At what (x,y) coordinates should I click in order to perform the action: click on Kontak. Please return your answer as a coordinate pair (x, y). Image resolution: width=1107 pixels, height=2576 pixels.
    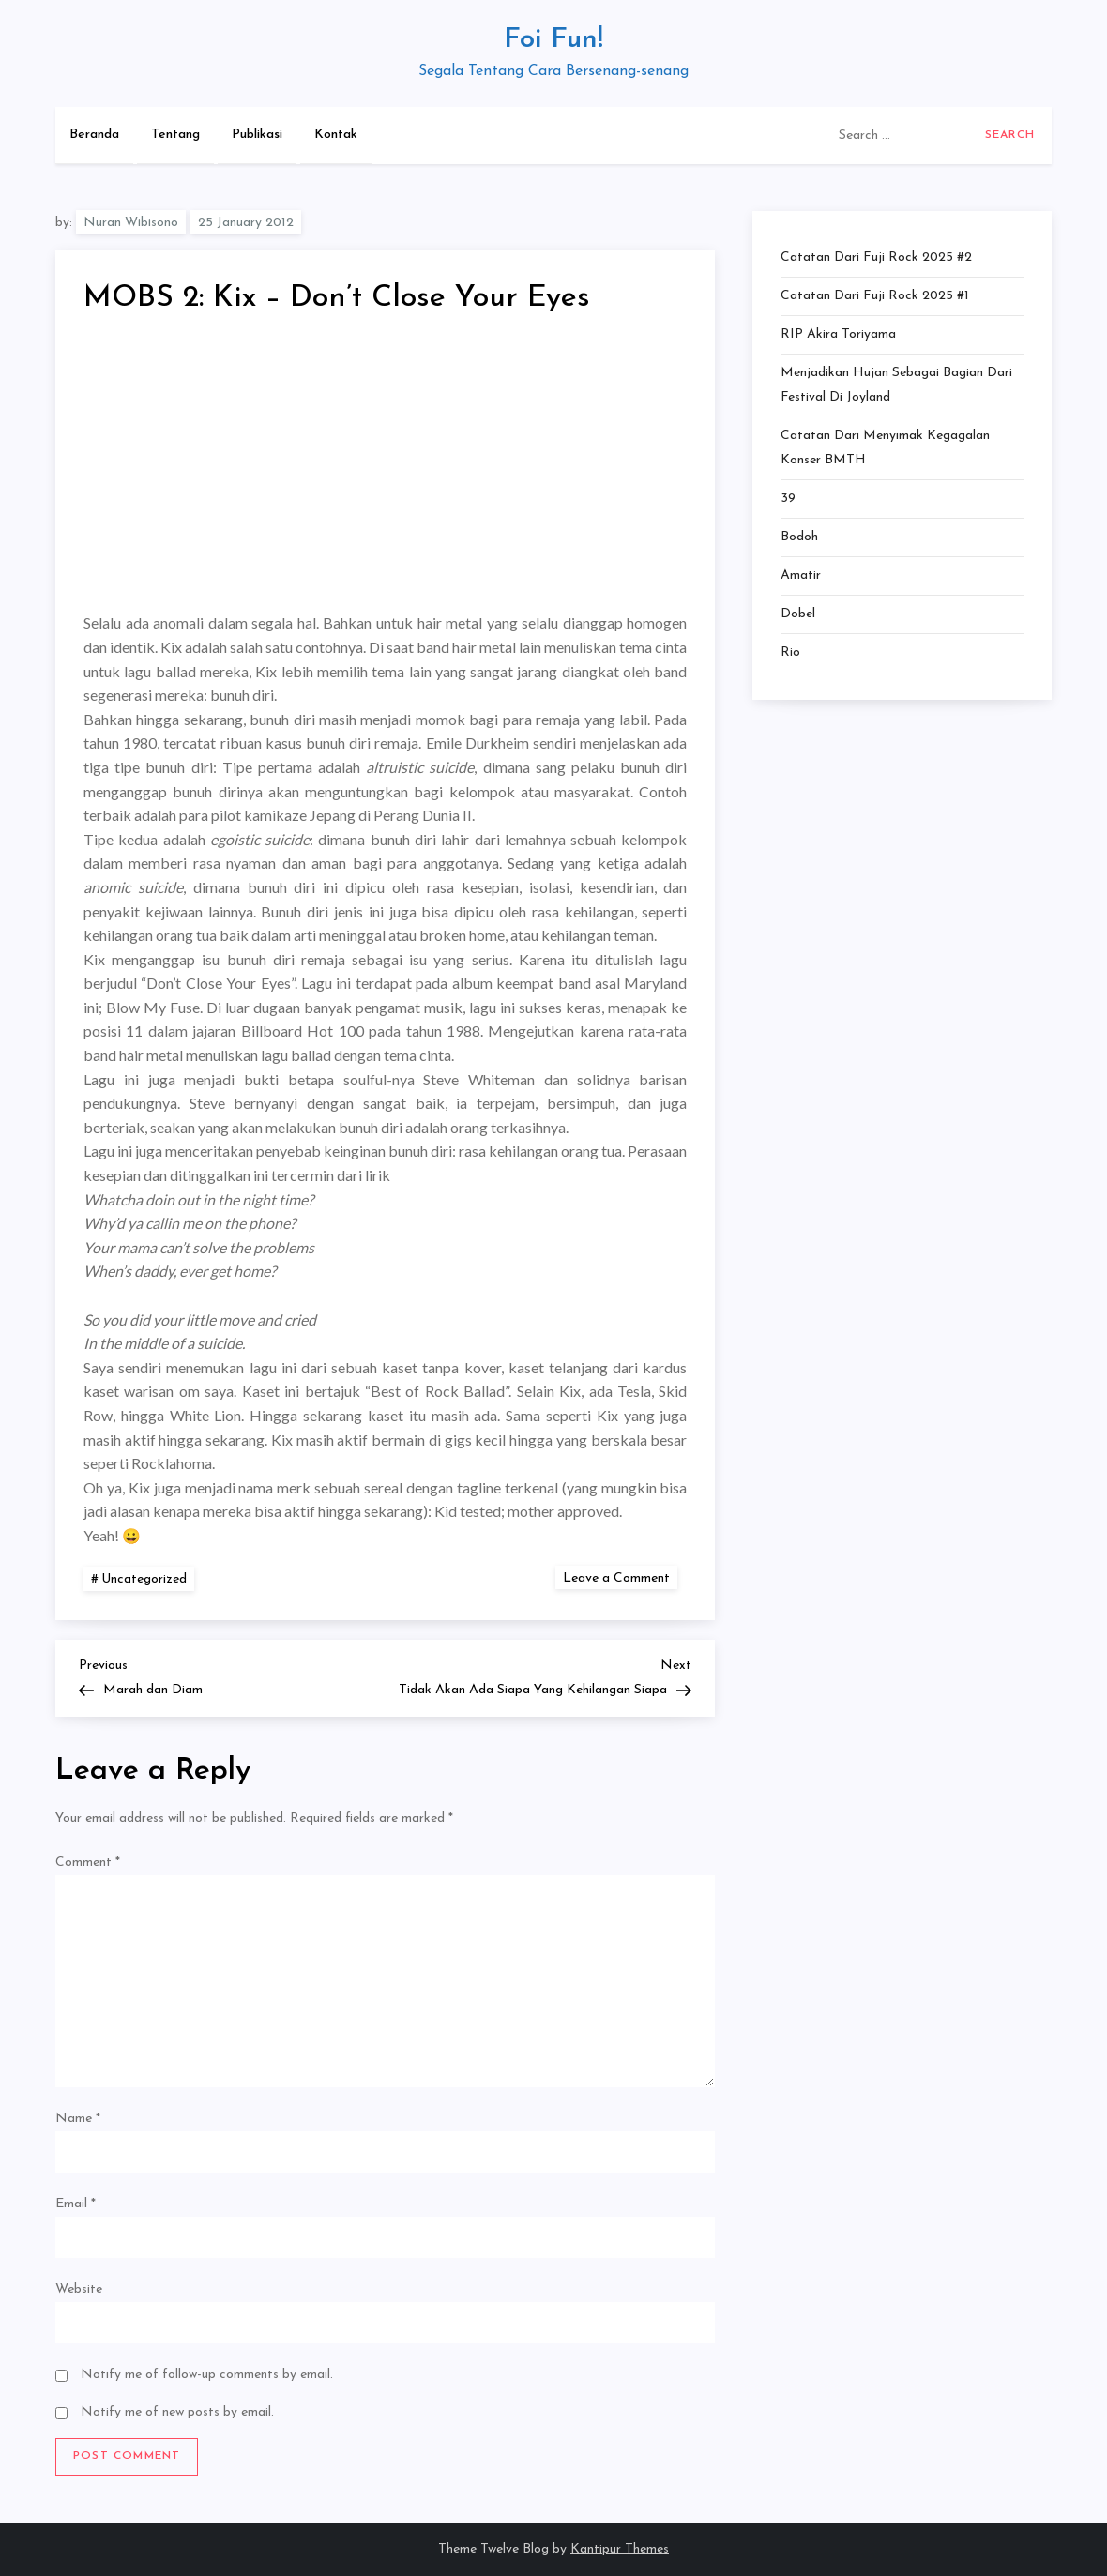
    Looking at the image, I should click on (335, 135).